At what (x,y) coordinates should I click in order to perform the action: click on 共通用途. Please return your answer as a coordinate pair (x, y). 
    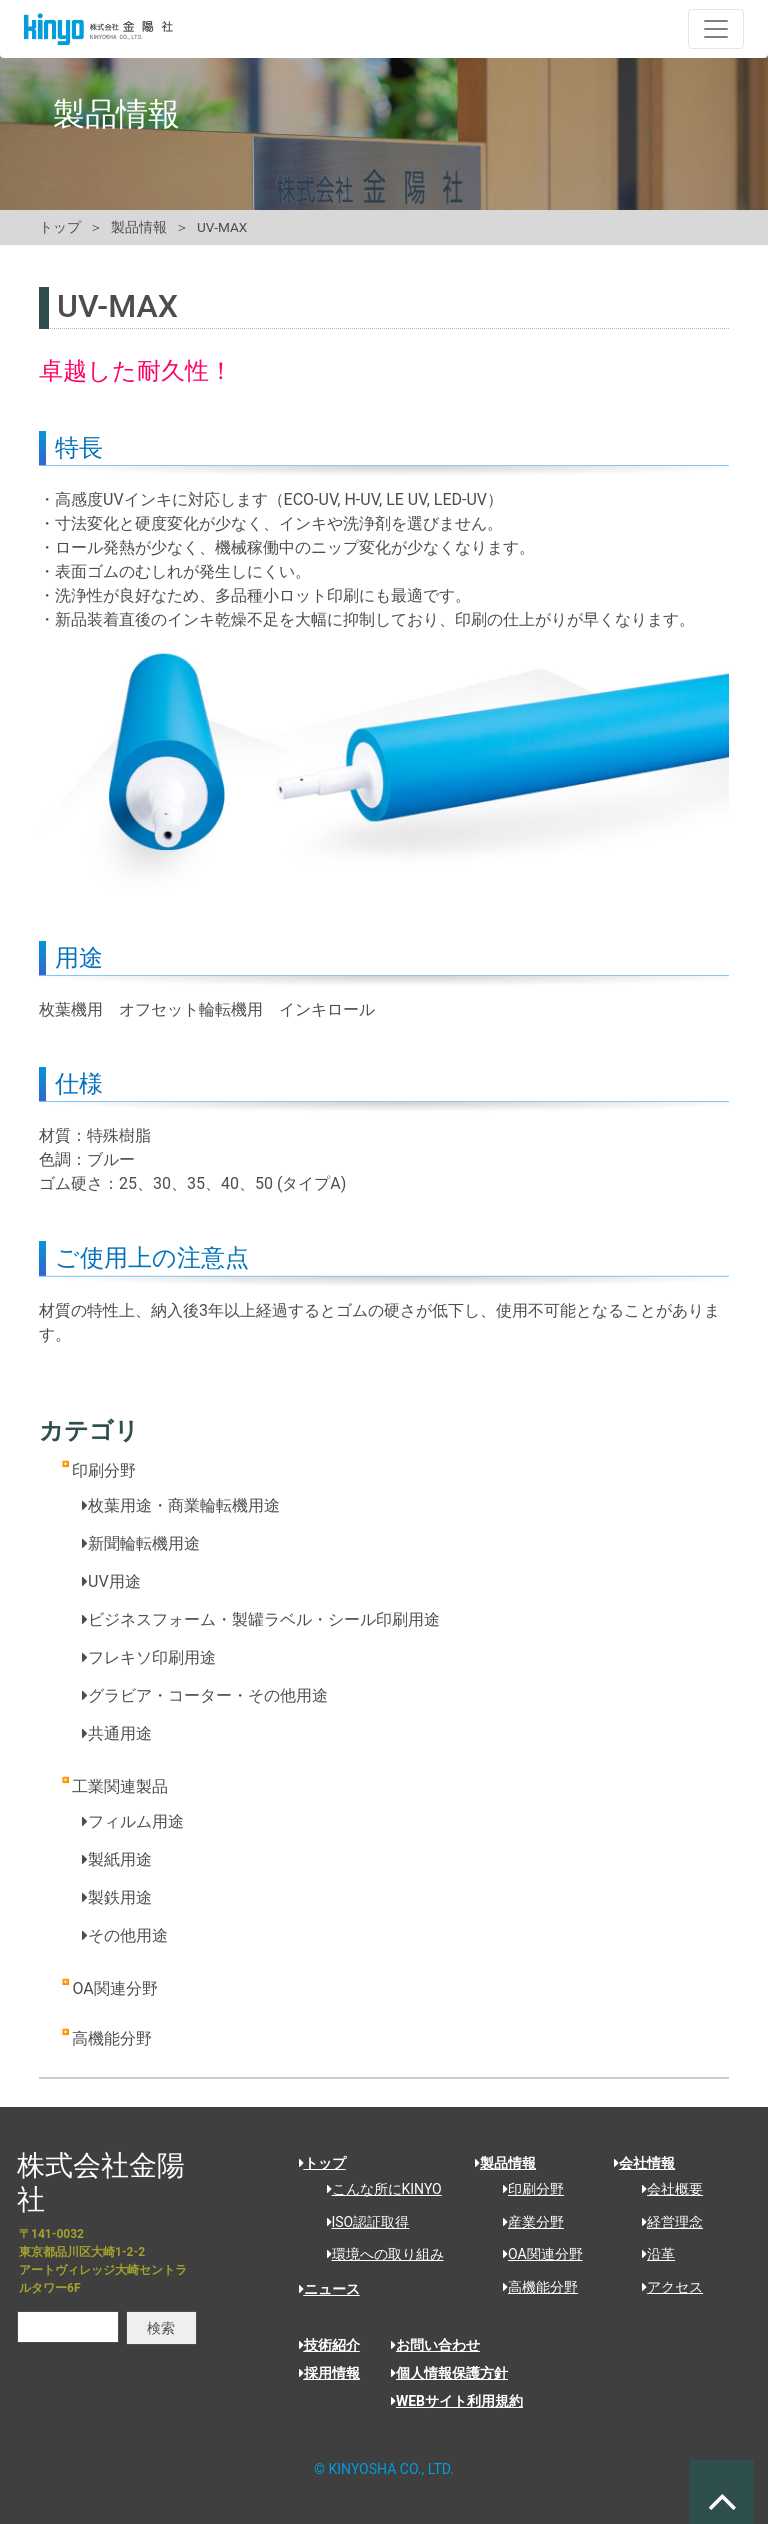
    Looking at the image, I should click on (117, 1733).